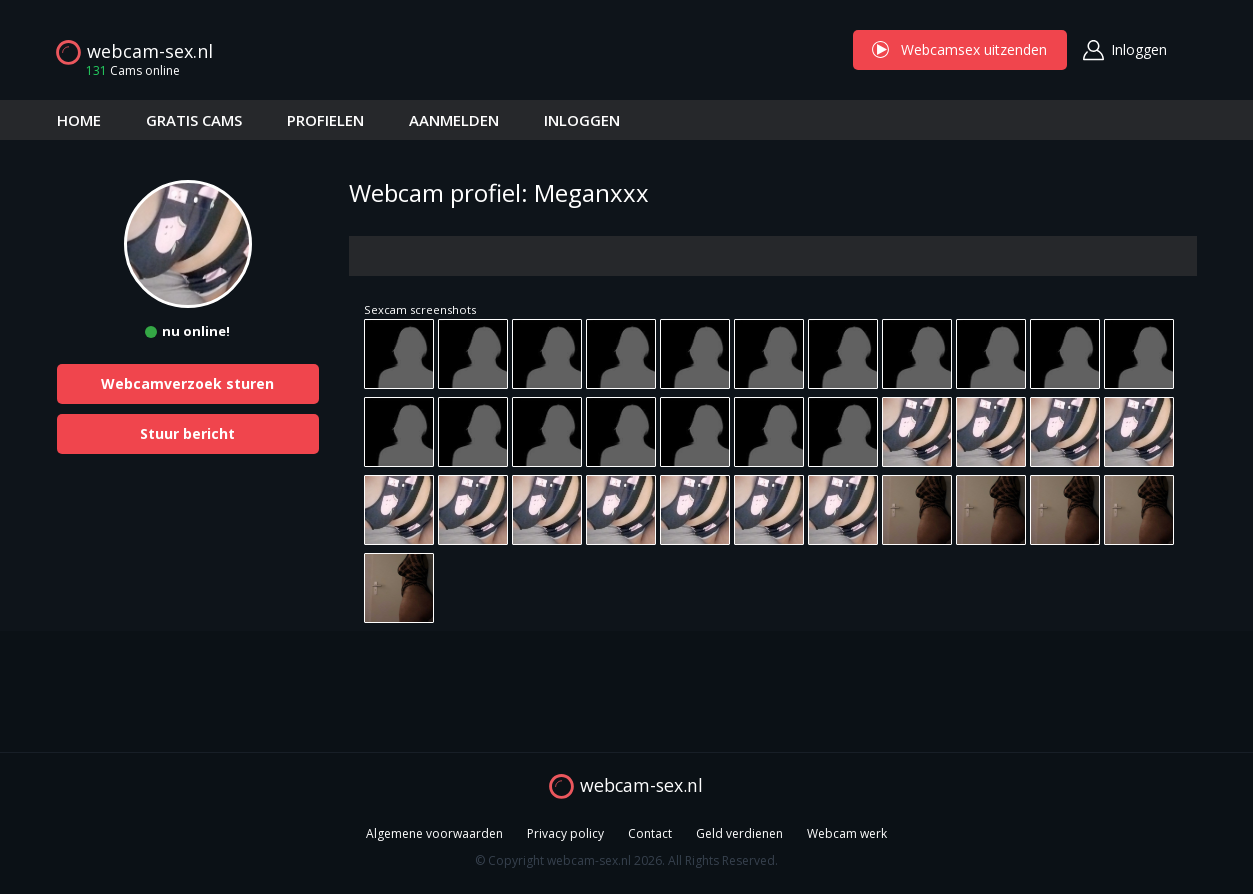 Image resolution: width=1253 pixels, height=894 pixels. Describe the element at coordinates (187, 383) in the screenshot. I see `Webcamverzoek sturen` at that location.